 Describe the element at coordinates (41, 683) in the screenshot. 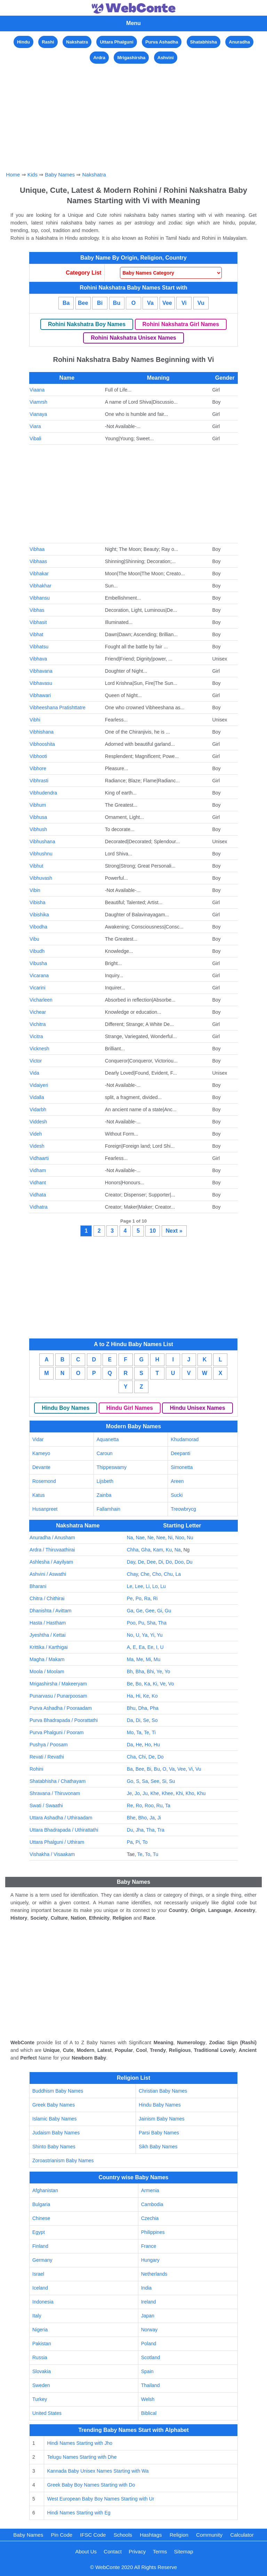

I see `Vibhavasu` at that location.